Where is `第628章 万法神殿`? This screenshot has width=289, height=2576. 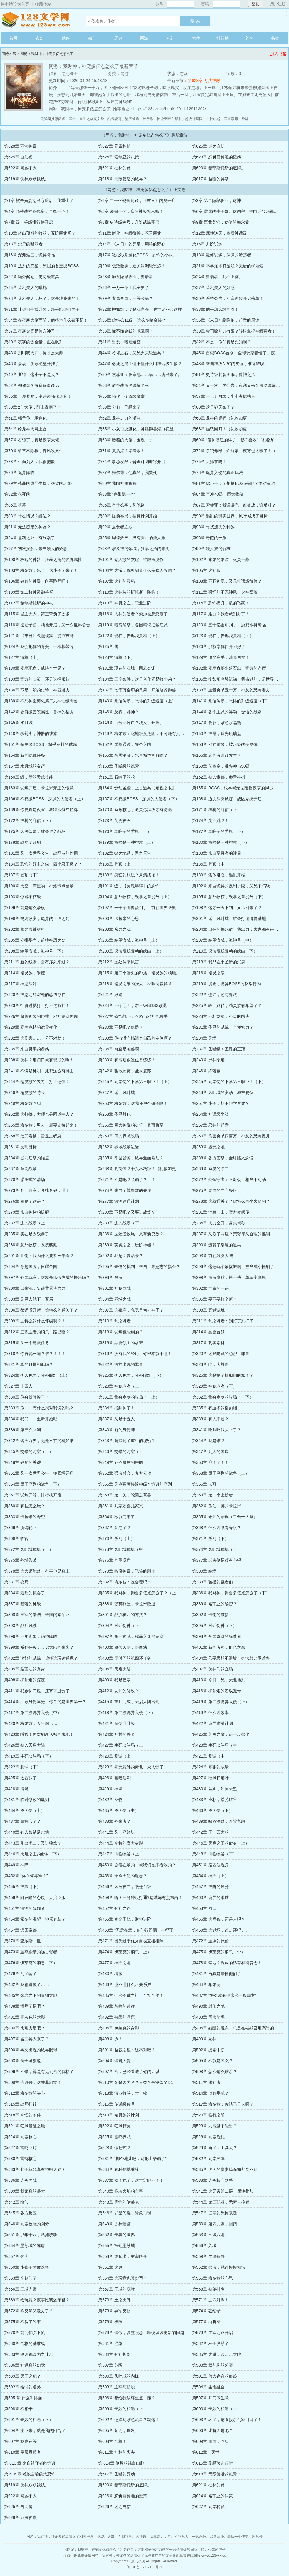
第628章 万法神殿 is located at coordinates (204, 80).